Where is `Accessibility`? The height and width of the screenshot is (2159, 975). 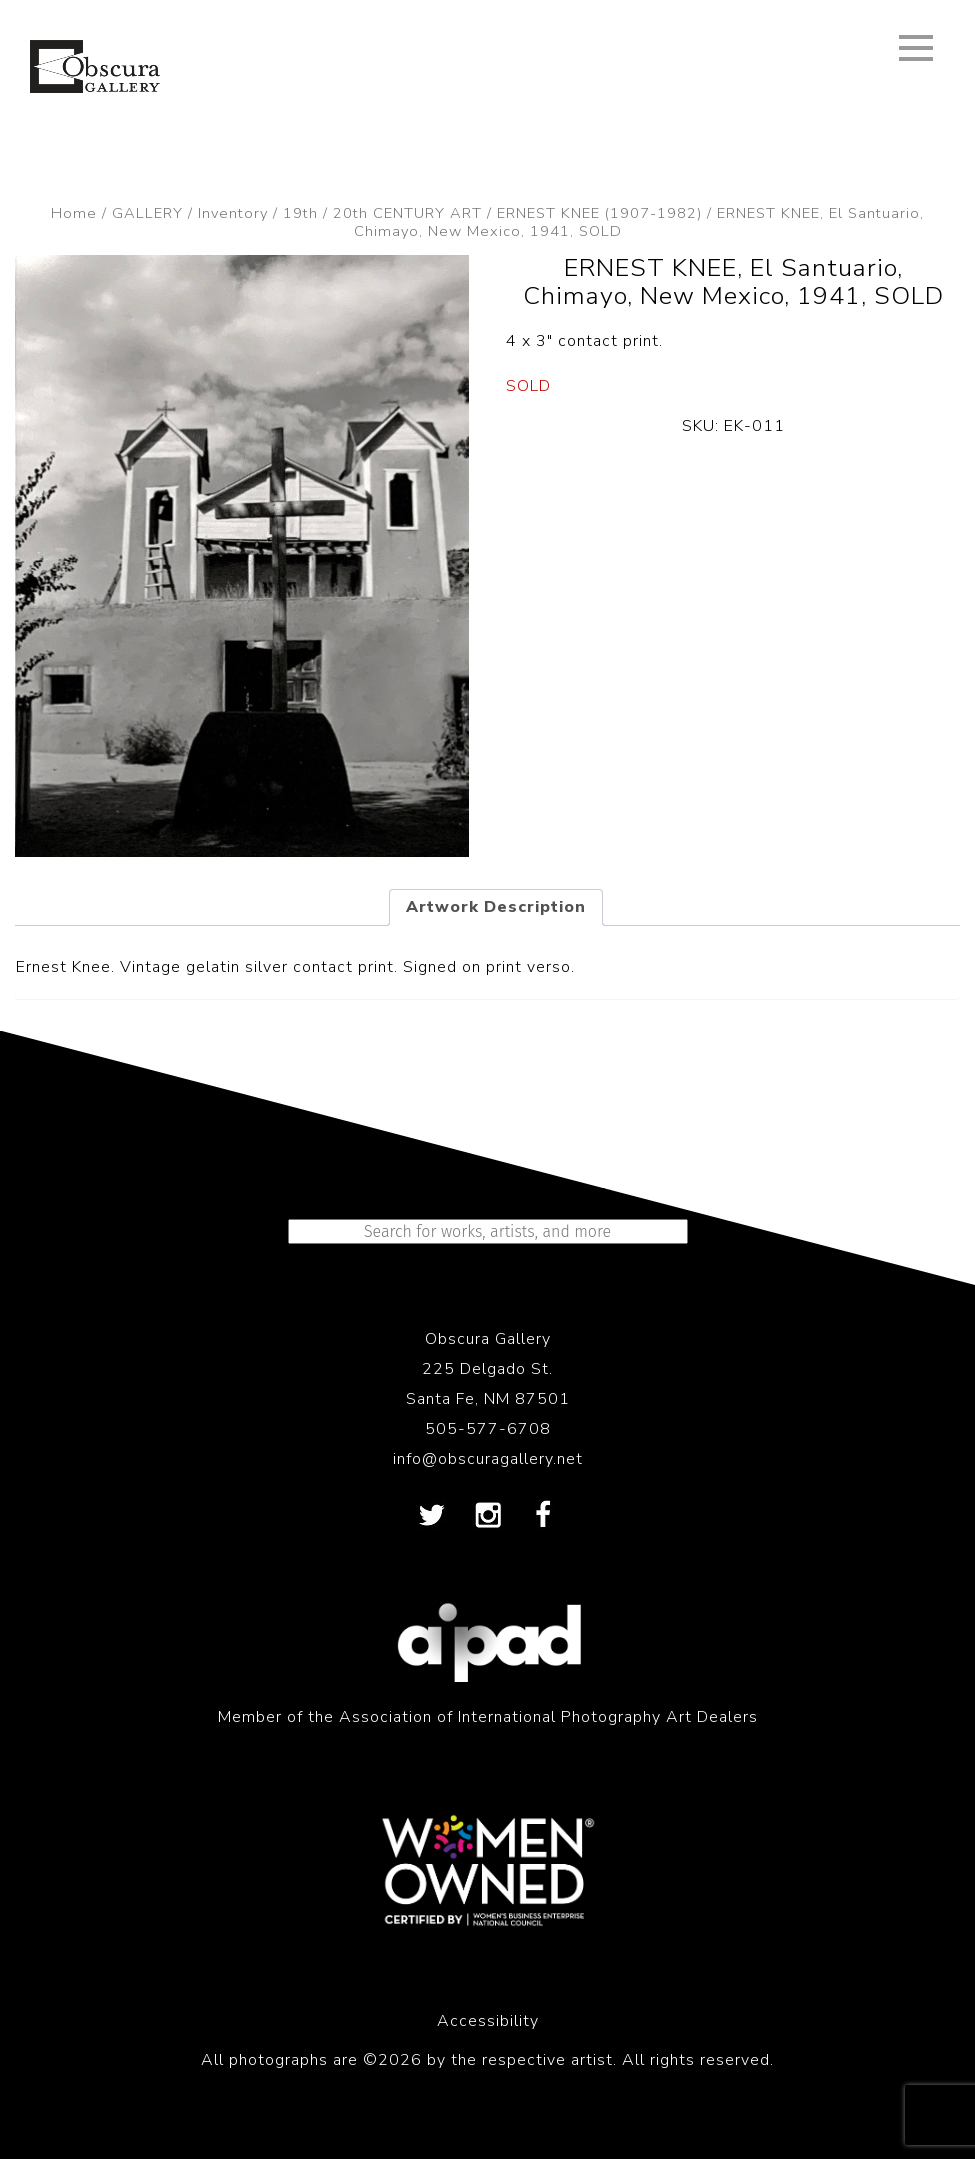 Accessibility is located at coordinates (488, 2021).